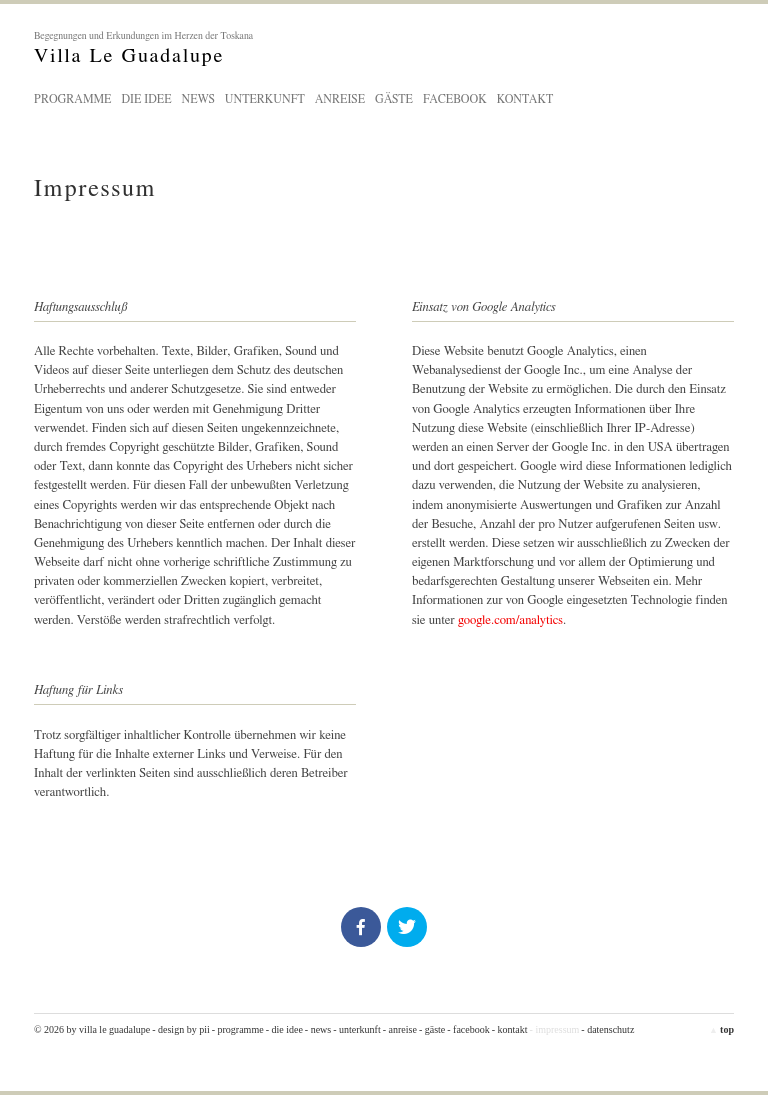  Describe the element at coordinates (146, 99) in the screenshot. I see `Die Idee` at that location.